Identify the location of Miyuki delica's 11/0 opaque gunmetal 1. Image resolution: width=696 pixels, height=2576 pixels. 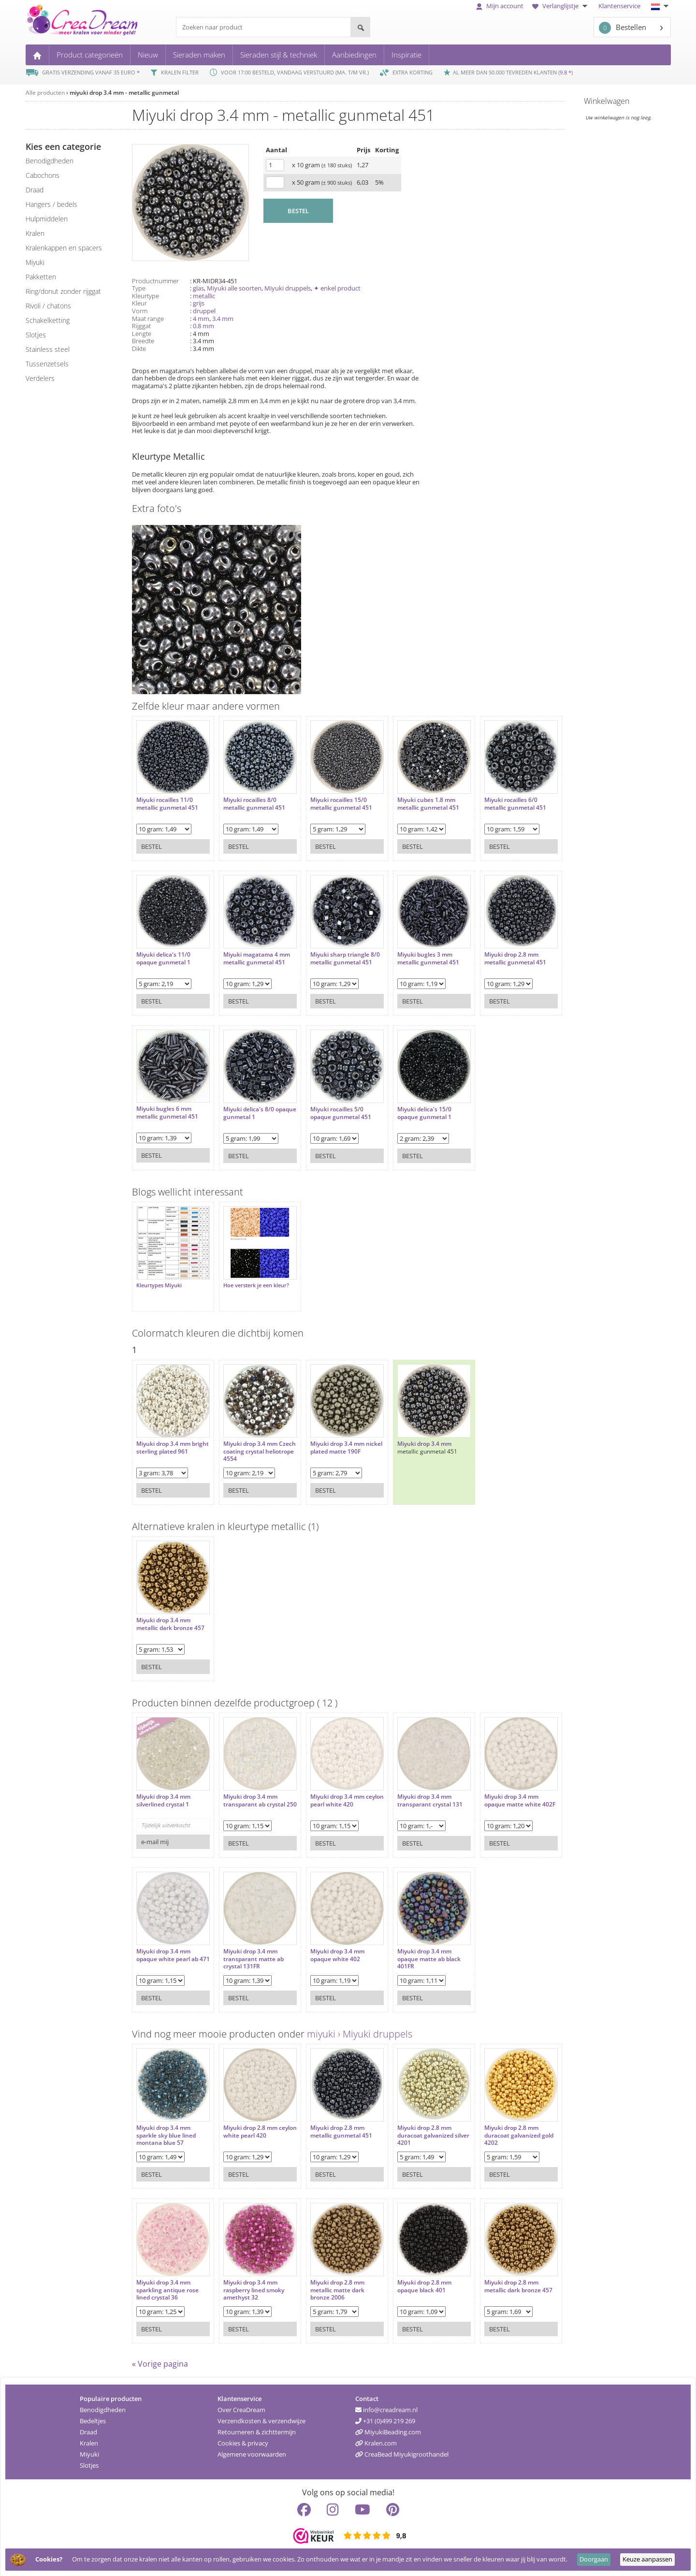
(163, 953).